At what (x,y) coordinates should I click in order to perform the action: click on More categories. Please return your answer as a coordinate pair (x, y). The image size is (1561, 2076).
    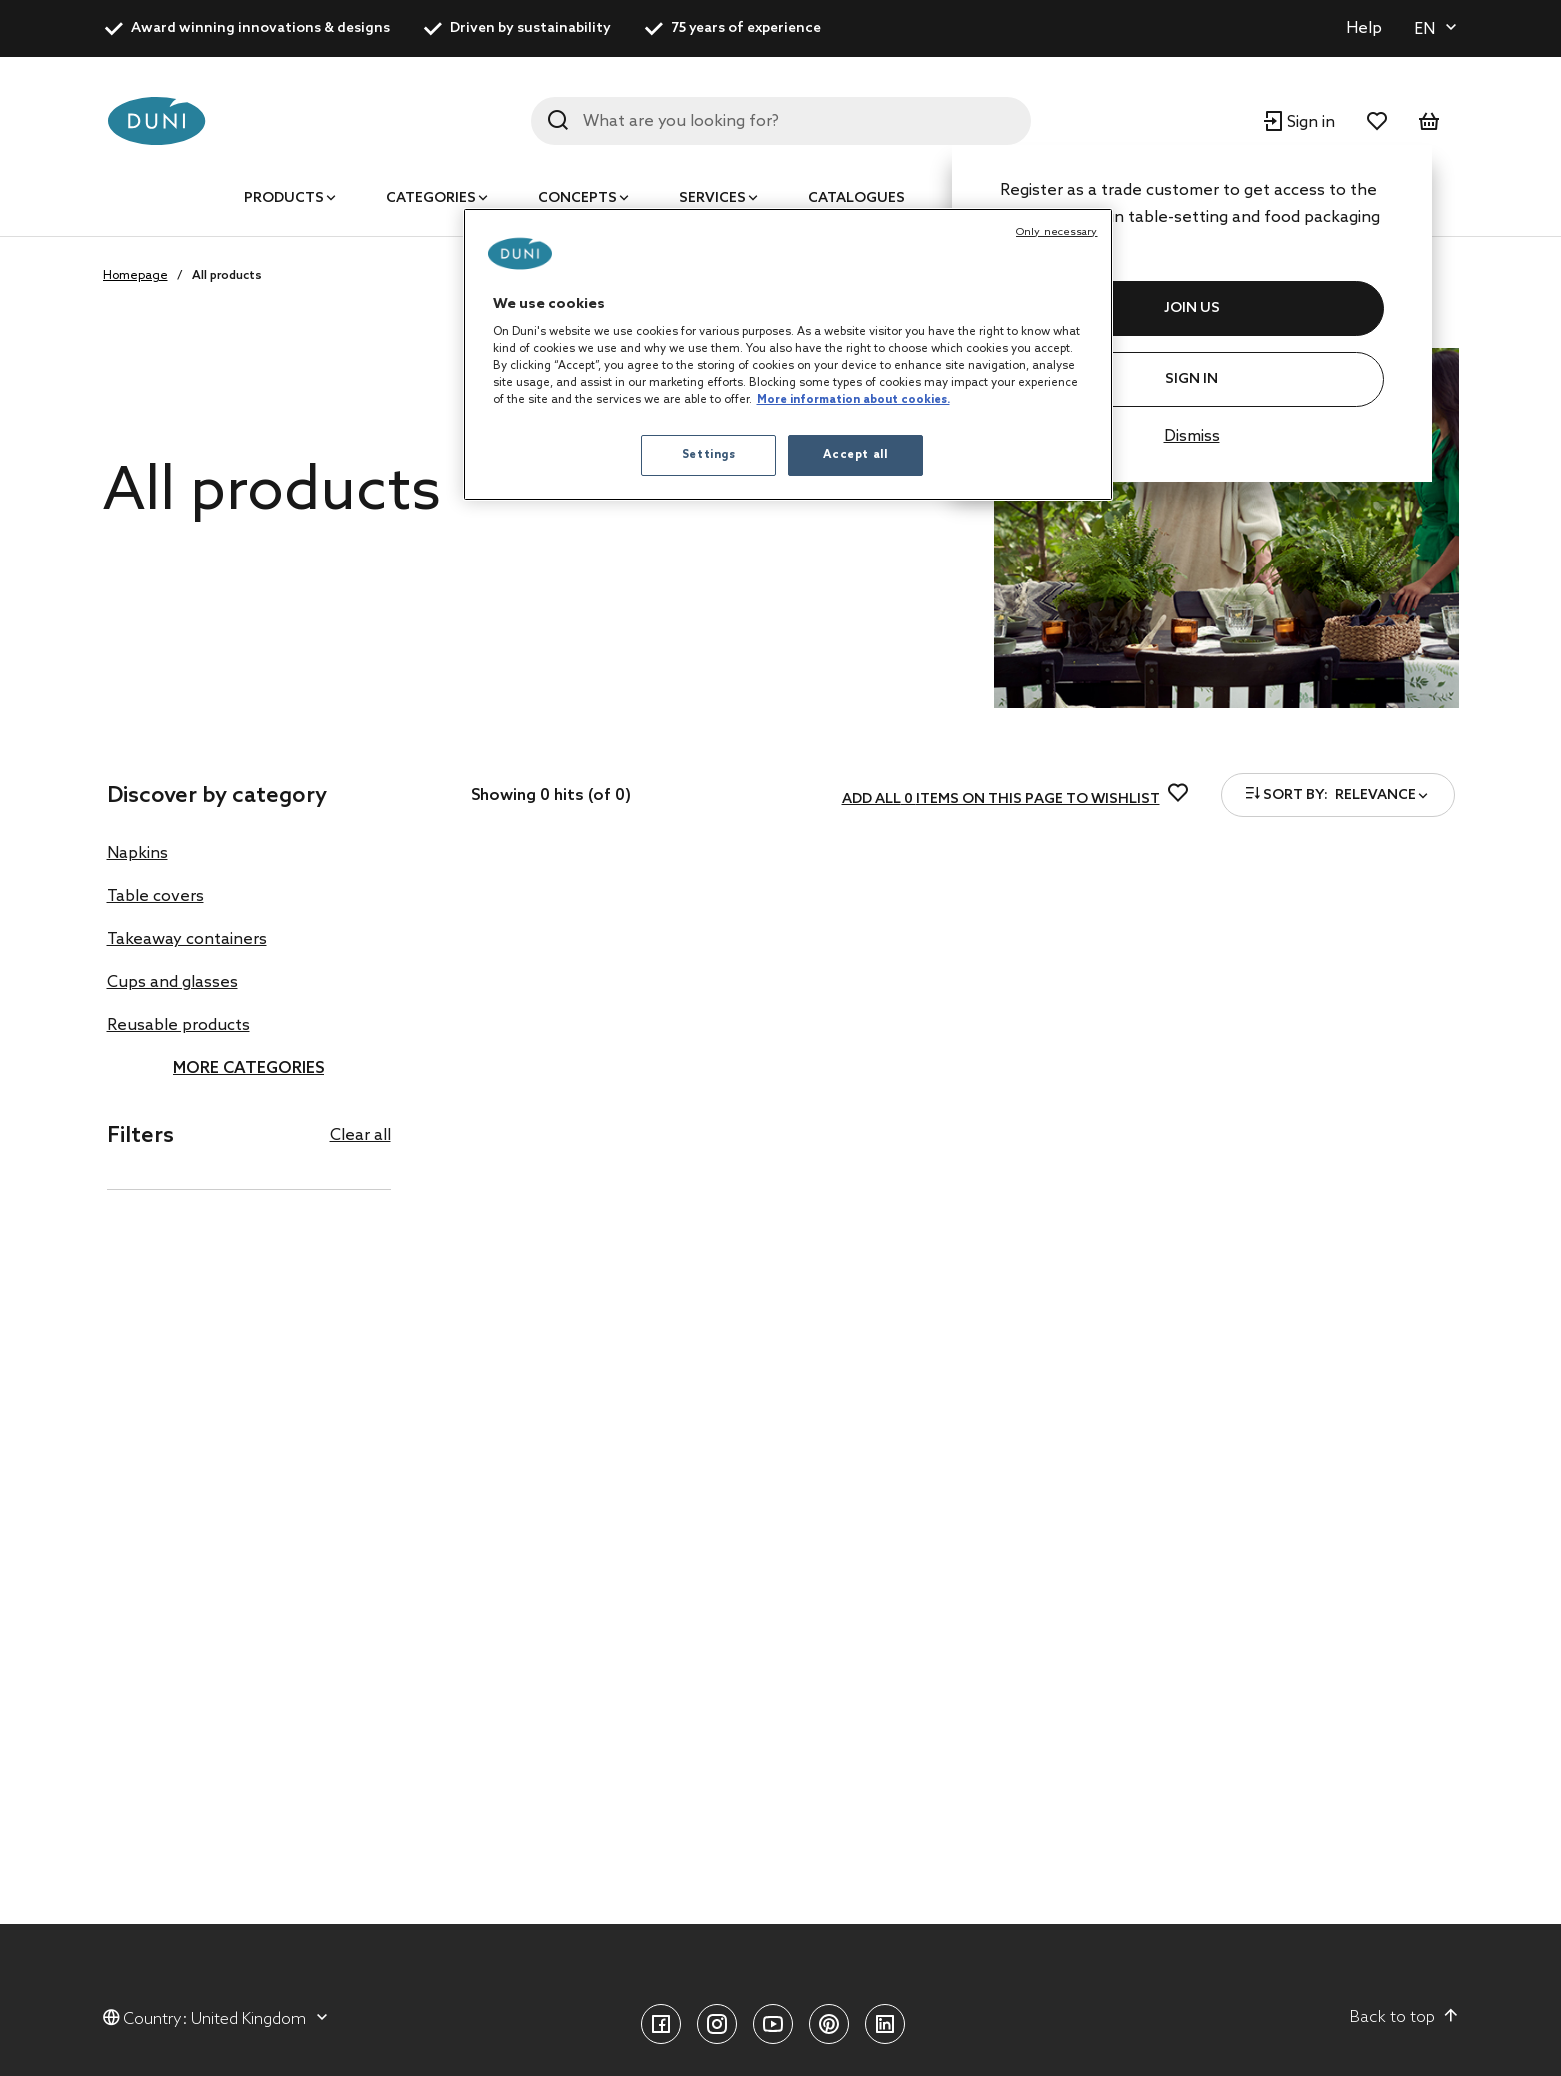
    Looking at the image, I should click on (248, 1068).